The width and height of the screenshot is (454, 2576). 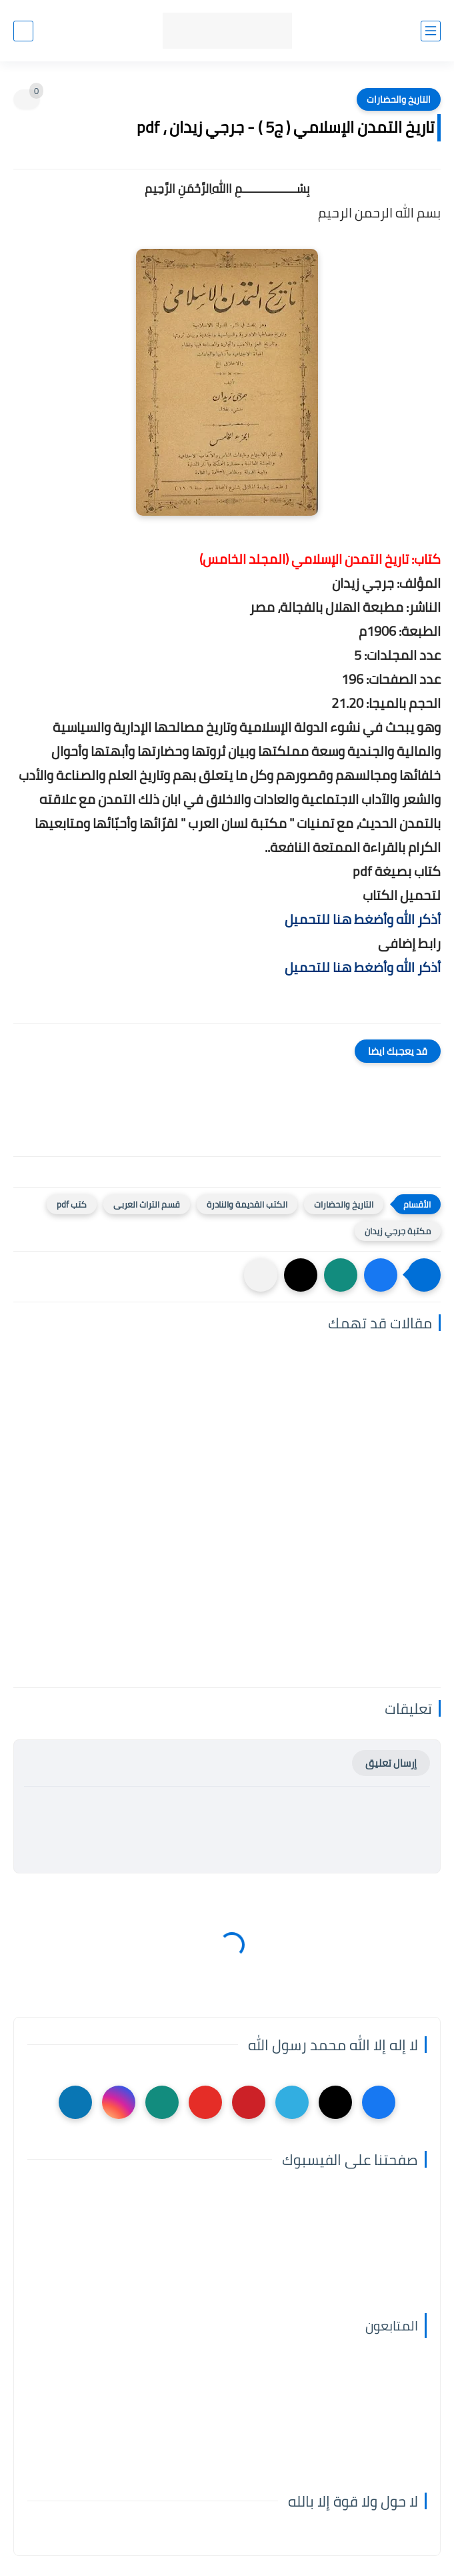 What do you see at coordinates (431, 31) in the screenshot?
I see `[القائمة الرئيسي]` at bounding box center [431, 31].